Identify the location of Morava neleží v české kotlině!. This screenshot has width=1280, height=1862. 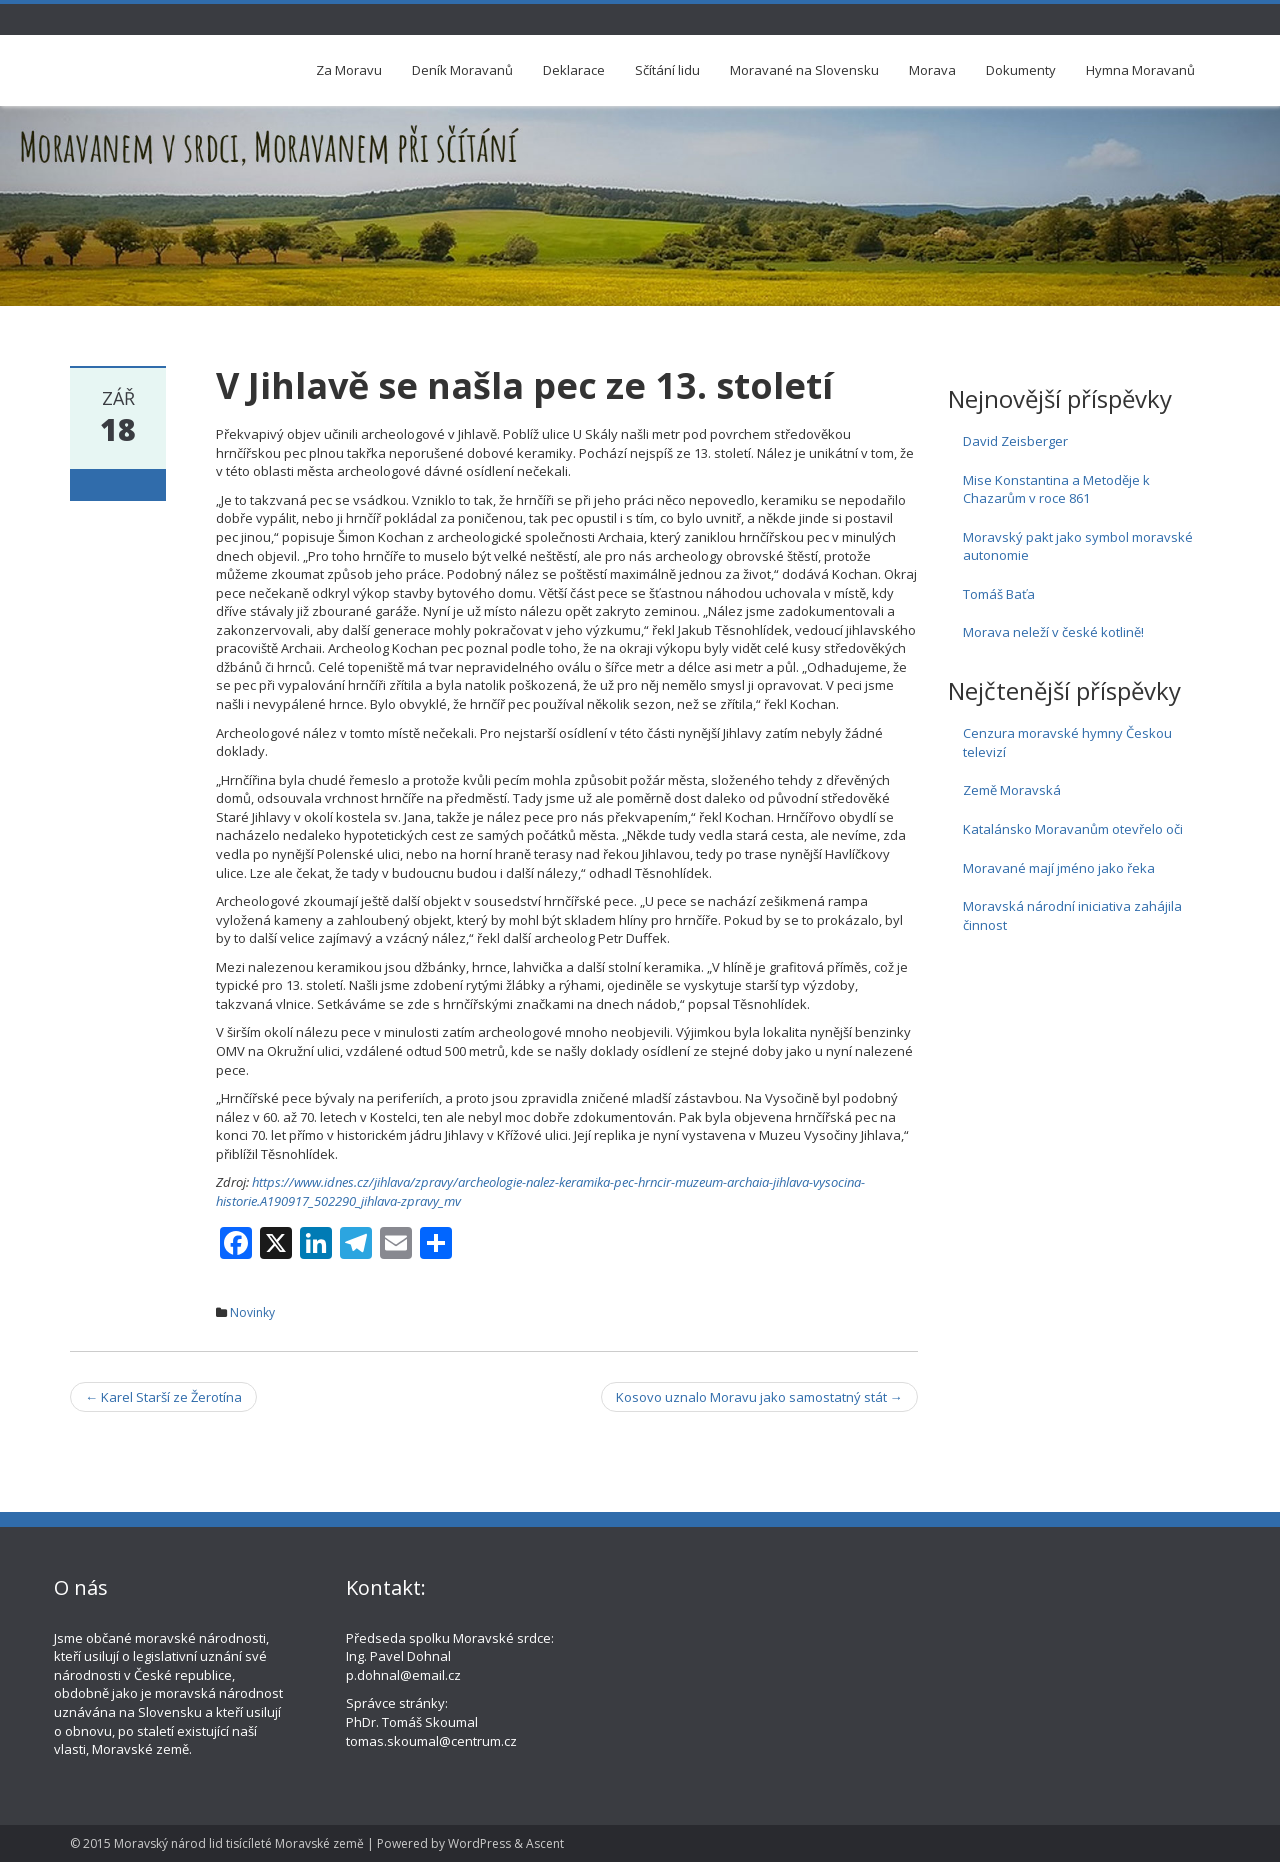
(1053, 632).